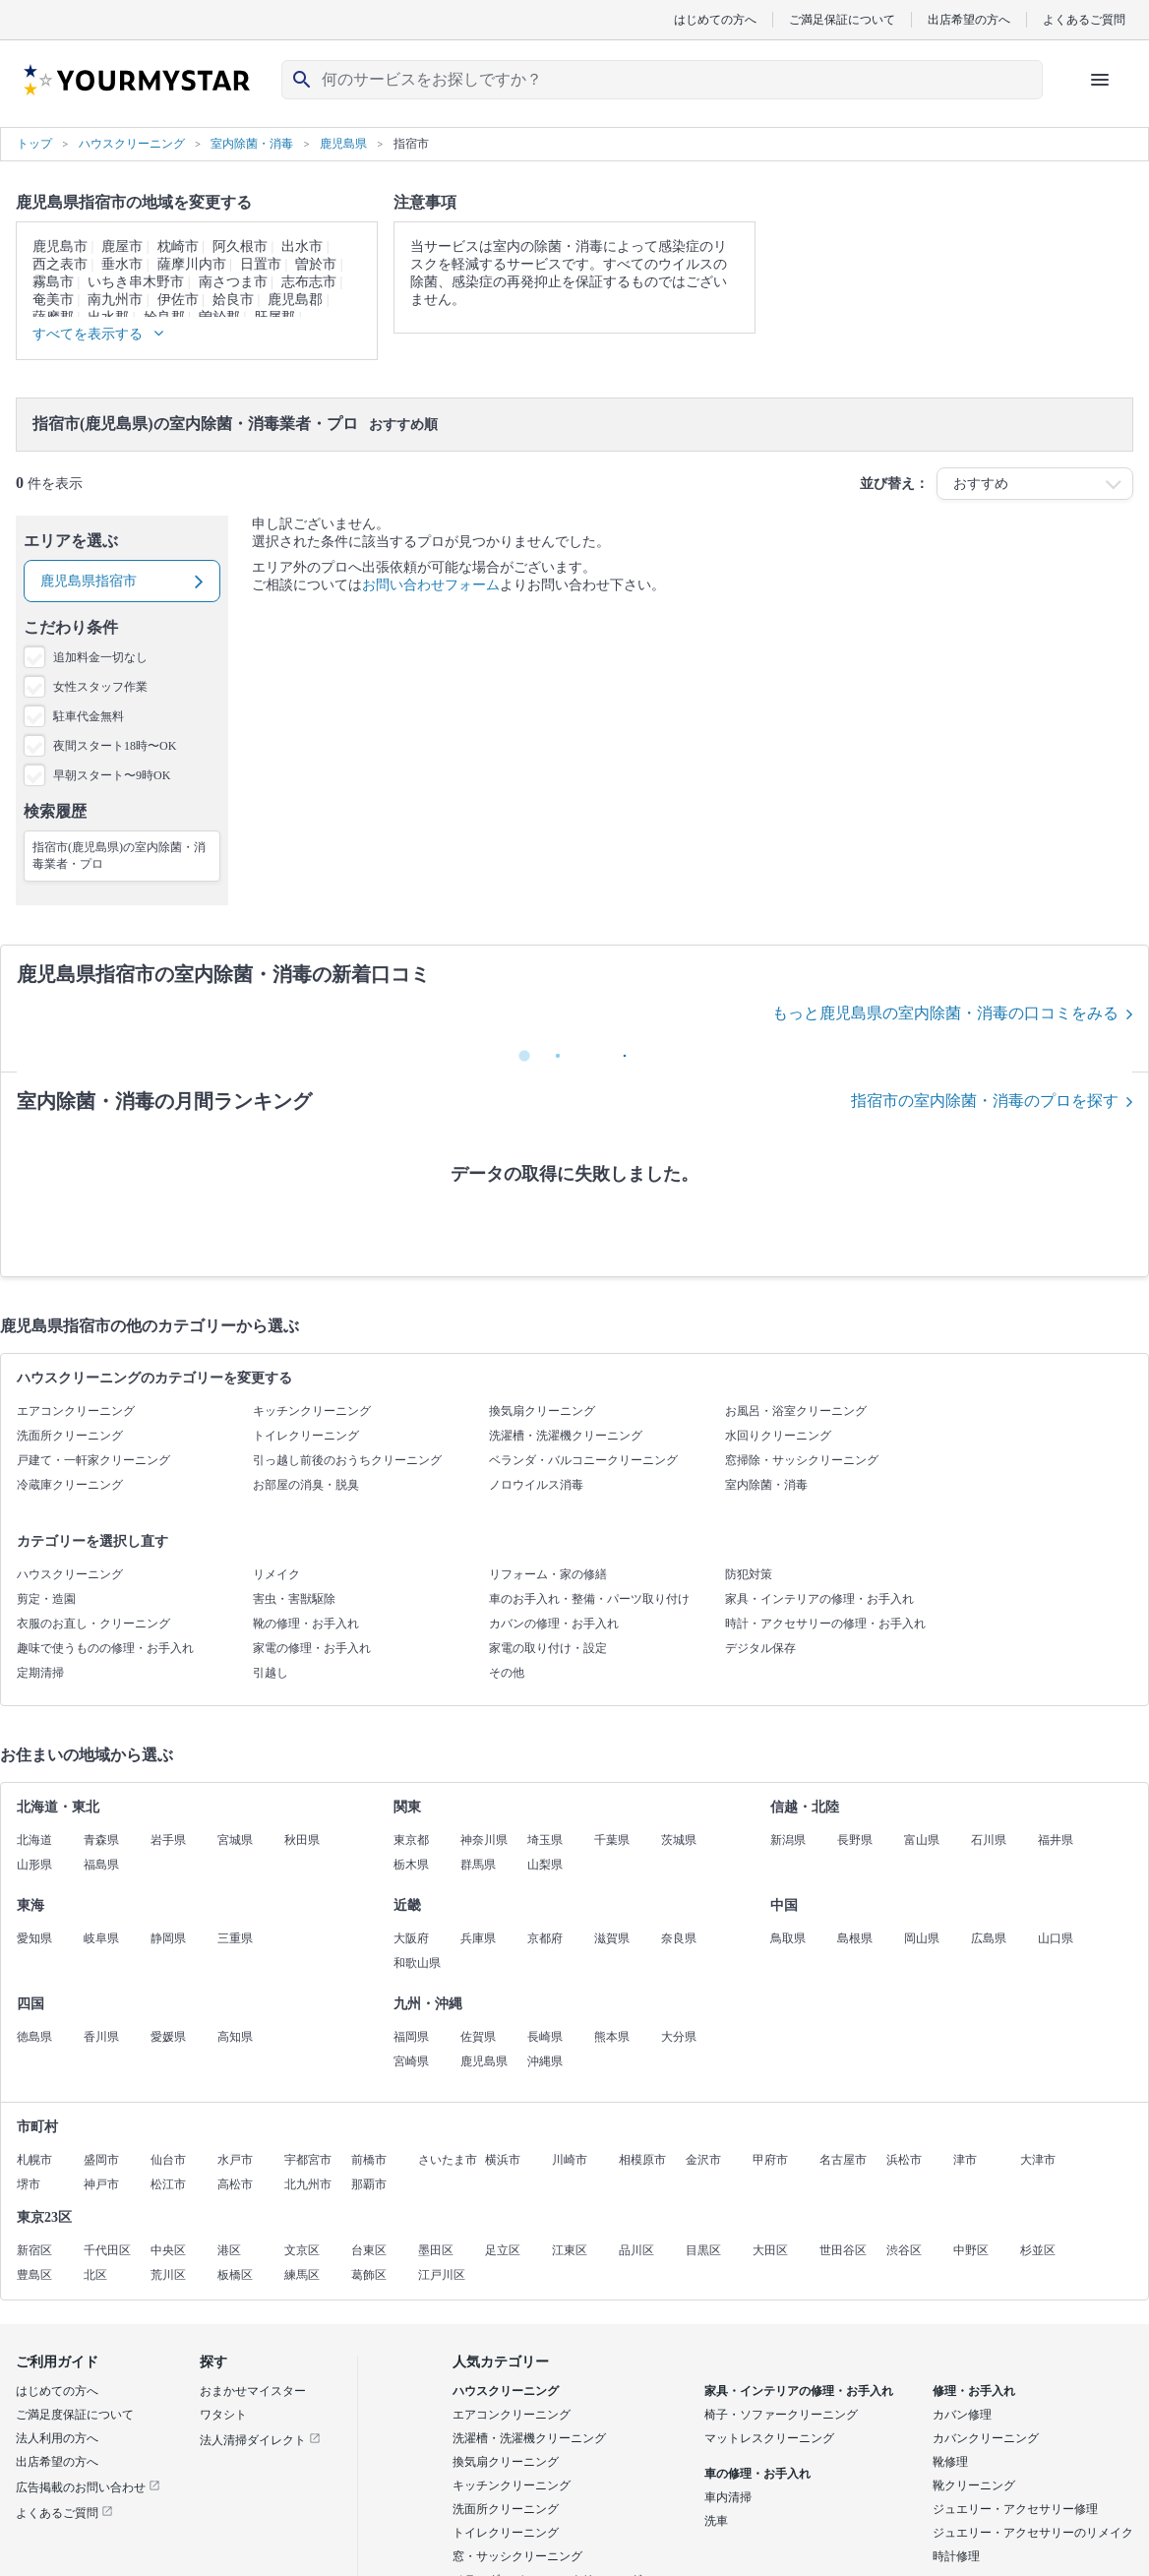 The image size is (1149, 2576). I want to click on 愛媛県, so click(168, 2037).